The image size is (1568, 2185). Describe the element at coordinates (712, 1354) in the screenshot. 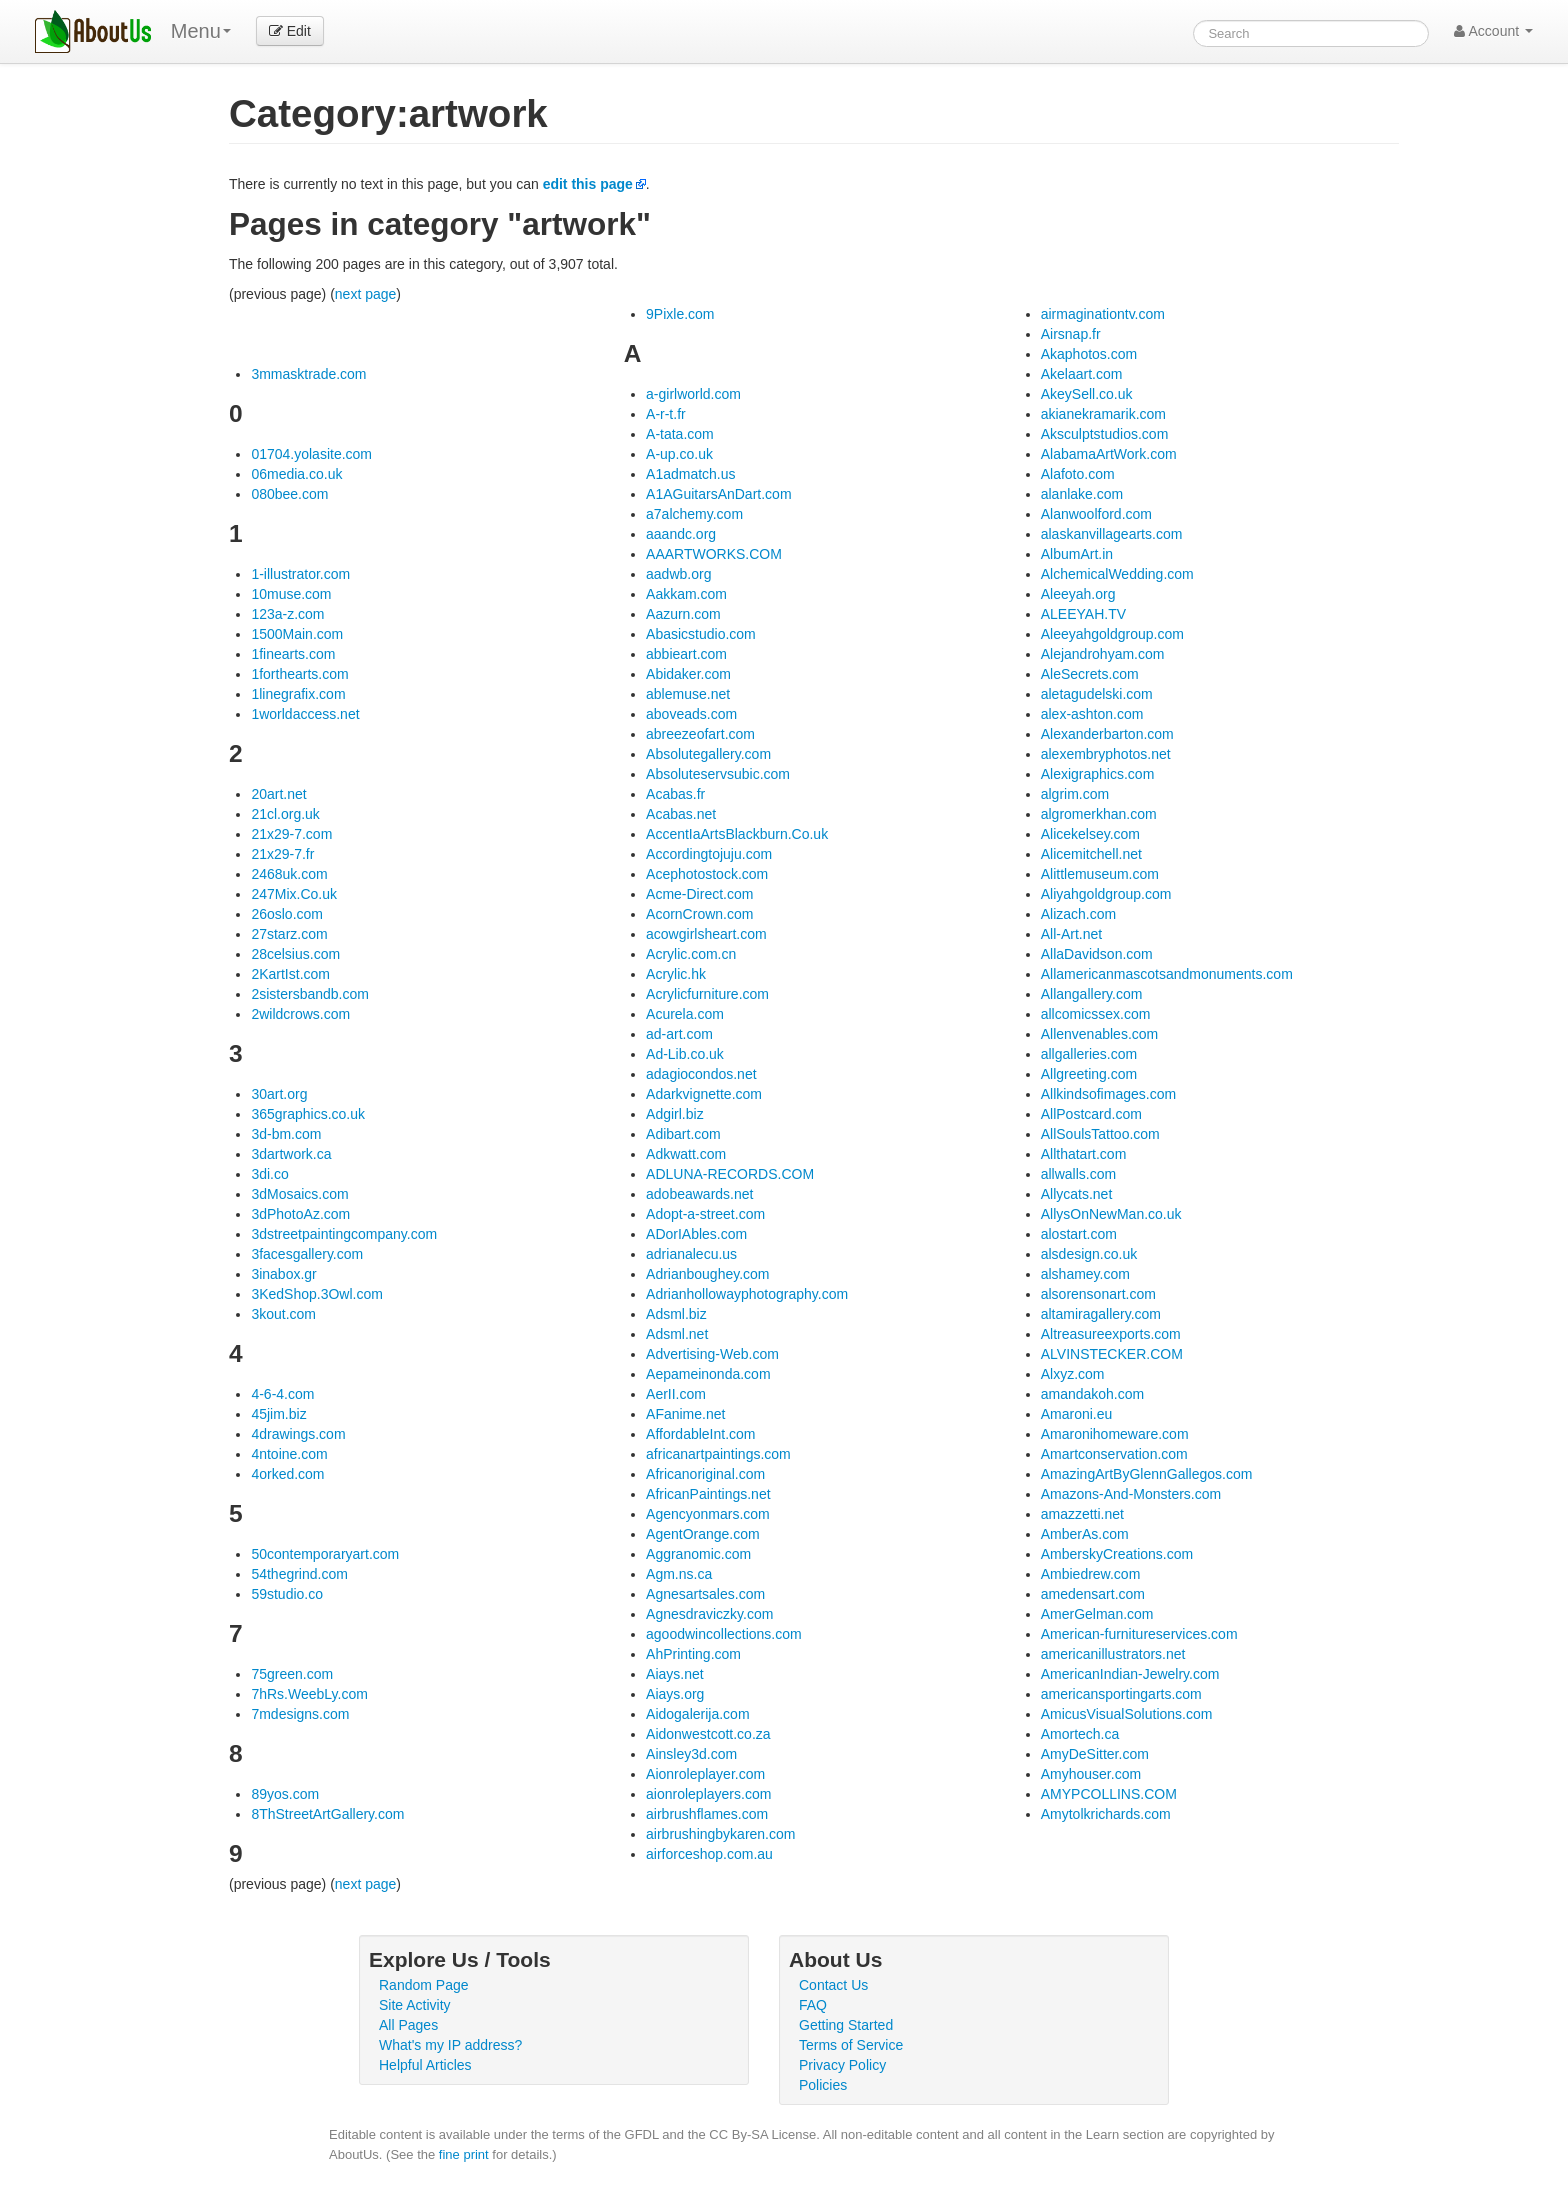

I see `Advertising-Web.com` at that location.